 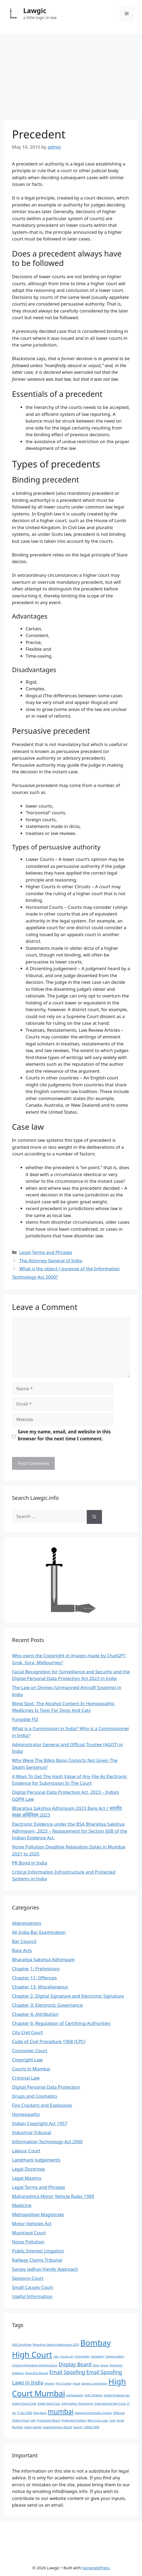 What do you see at coordinates (31, 2132) in the screenshot?
I see `Industrial Tribunal` at bounding box center [31, 2132].